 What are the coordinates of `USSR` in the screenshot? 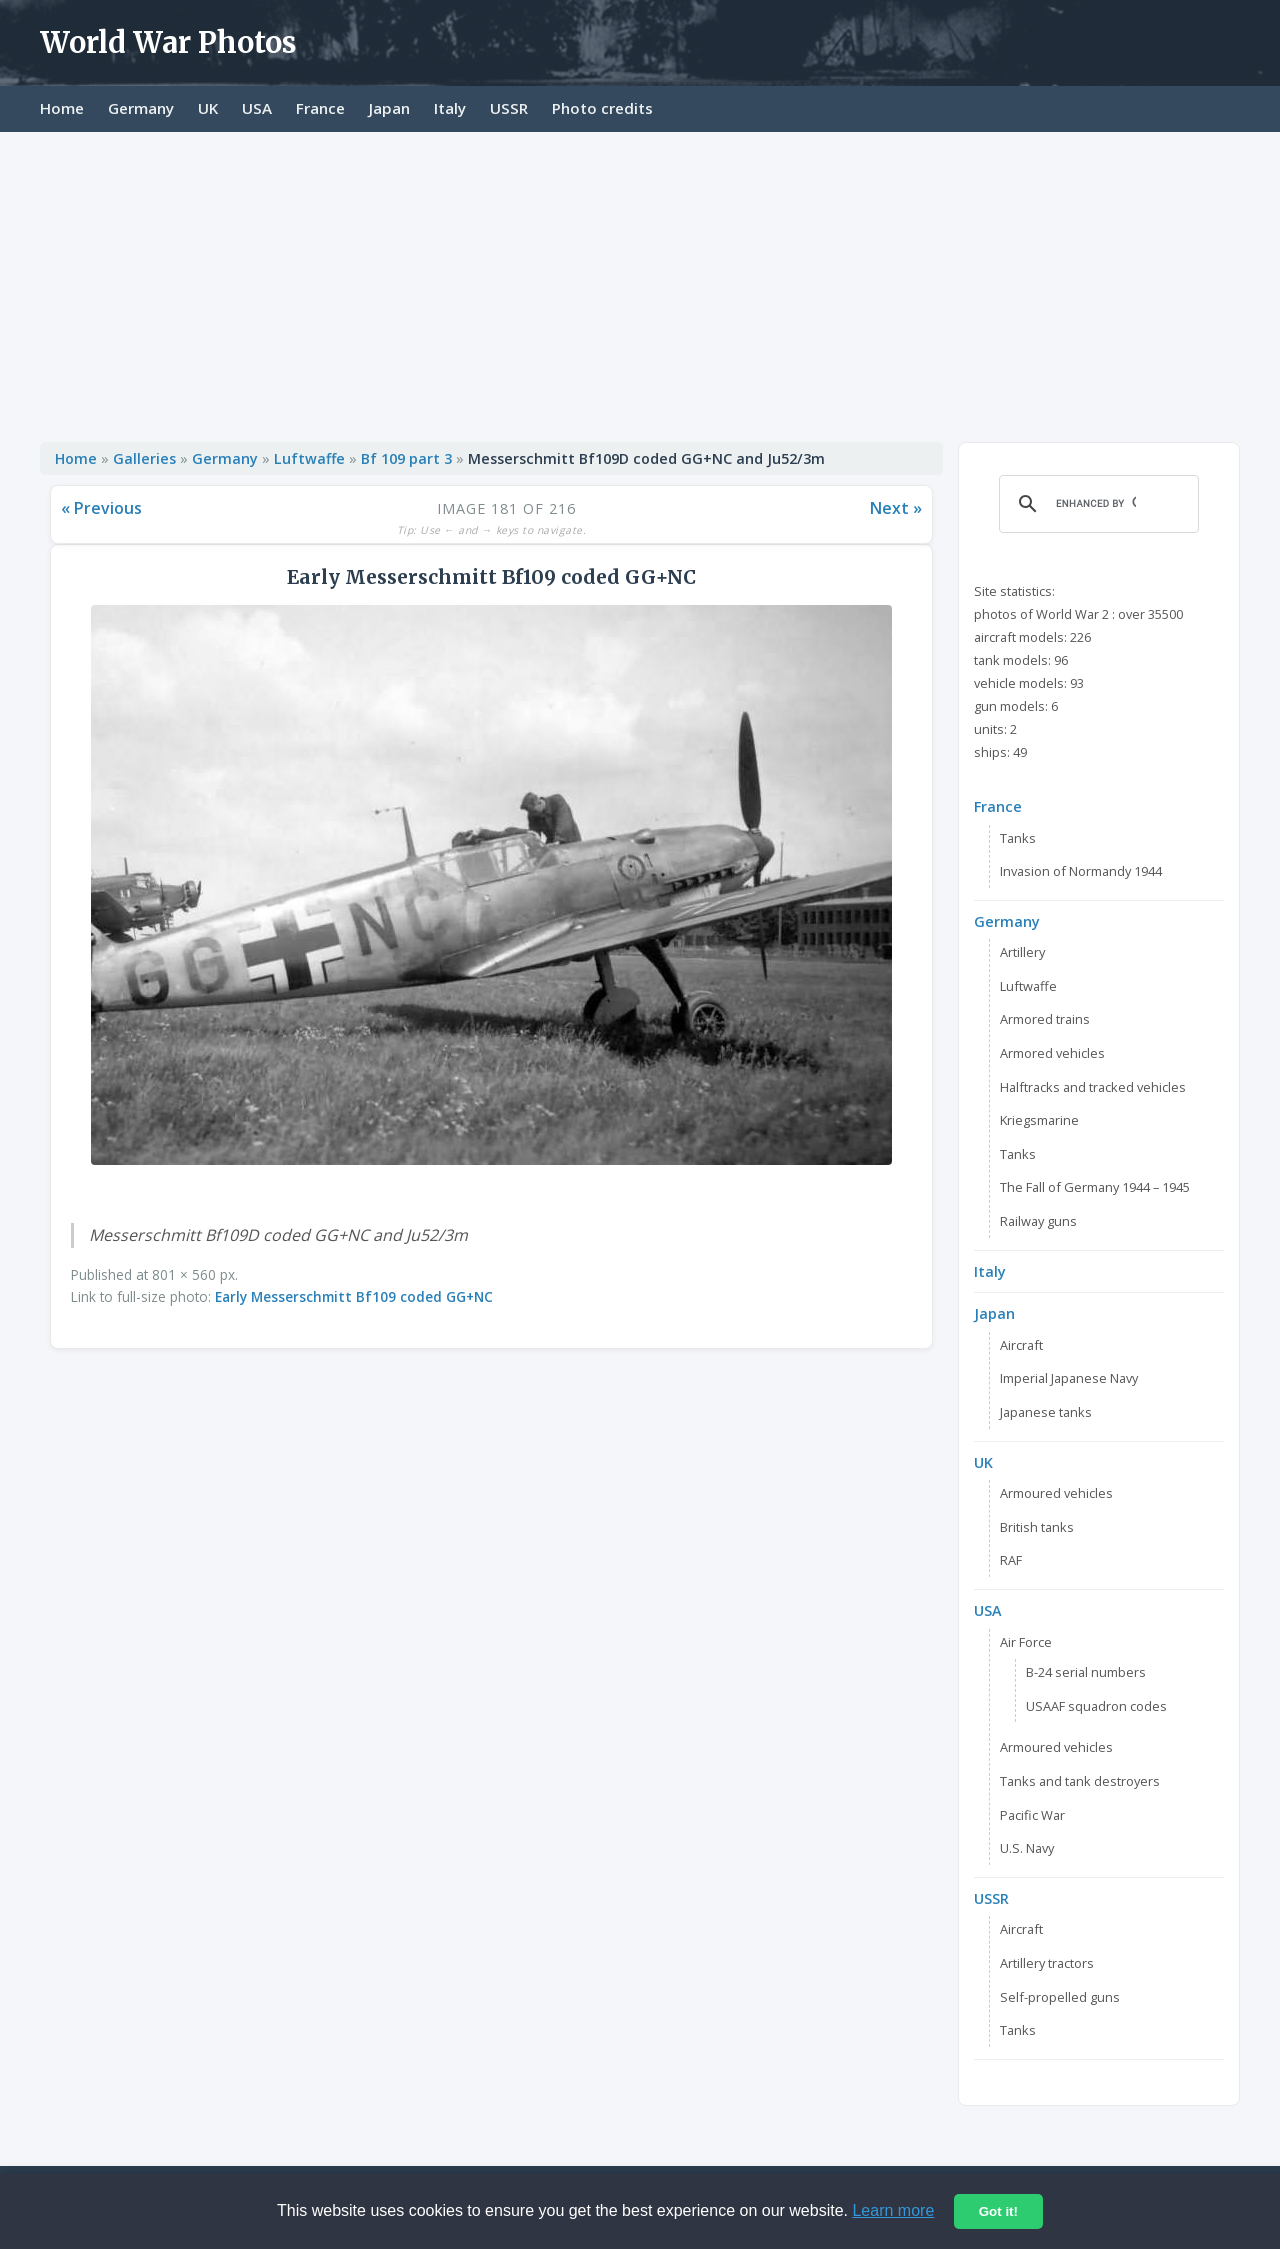 It's located at (509, 108).